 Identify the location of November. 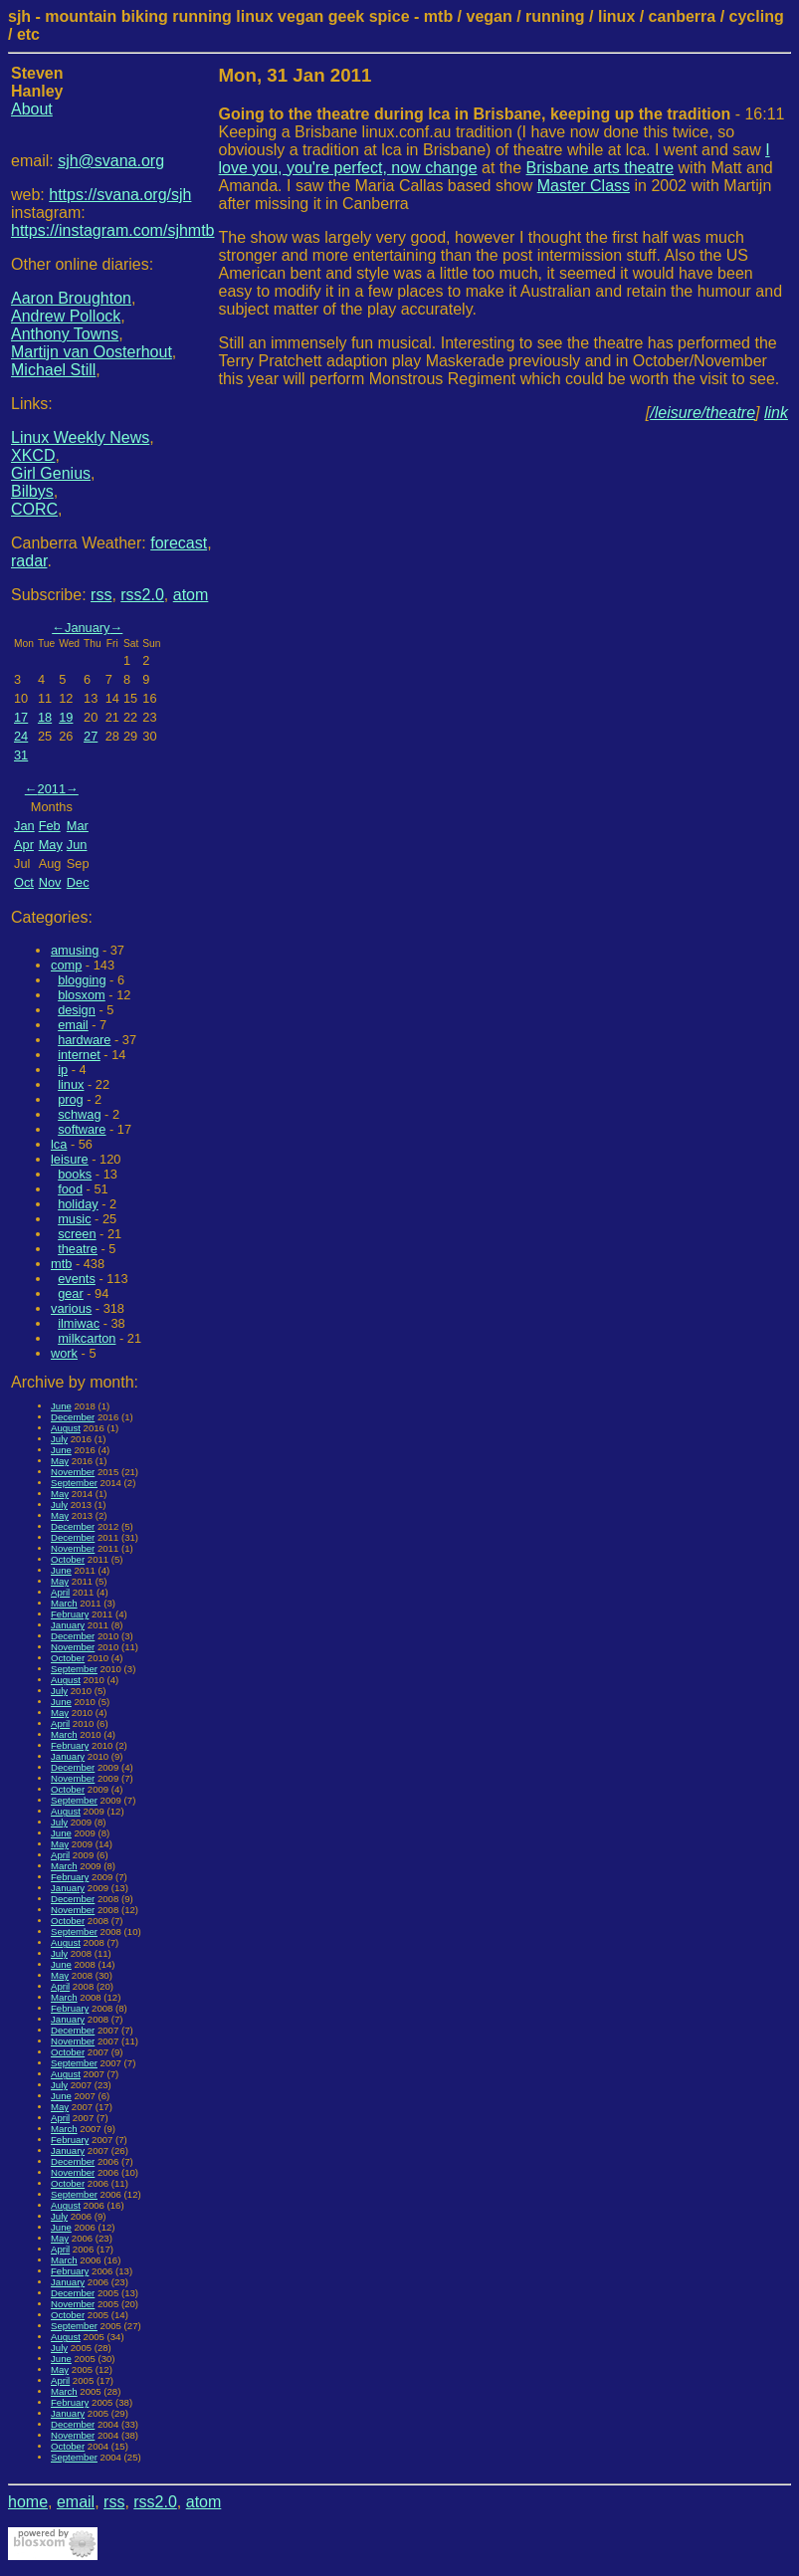
(73, 1471).